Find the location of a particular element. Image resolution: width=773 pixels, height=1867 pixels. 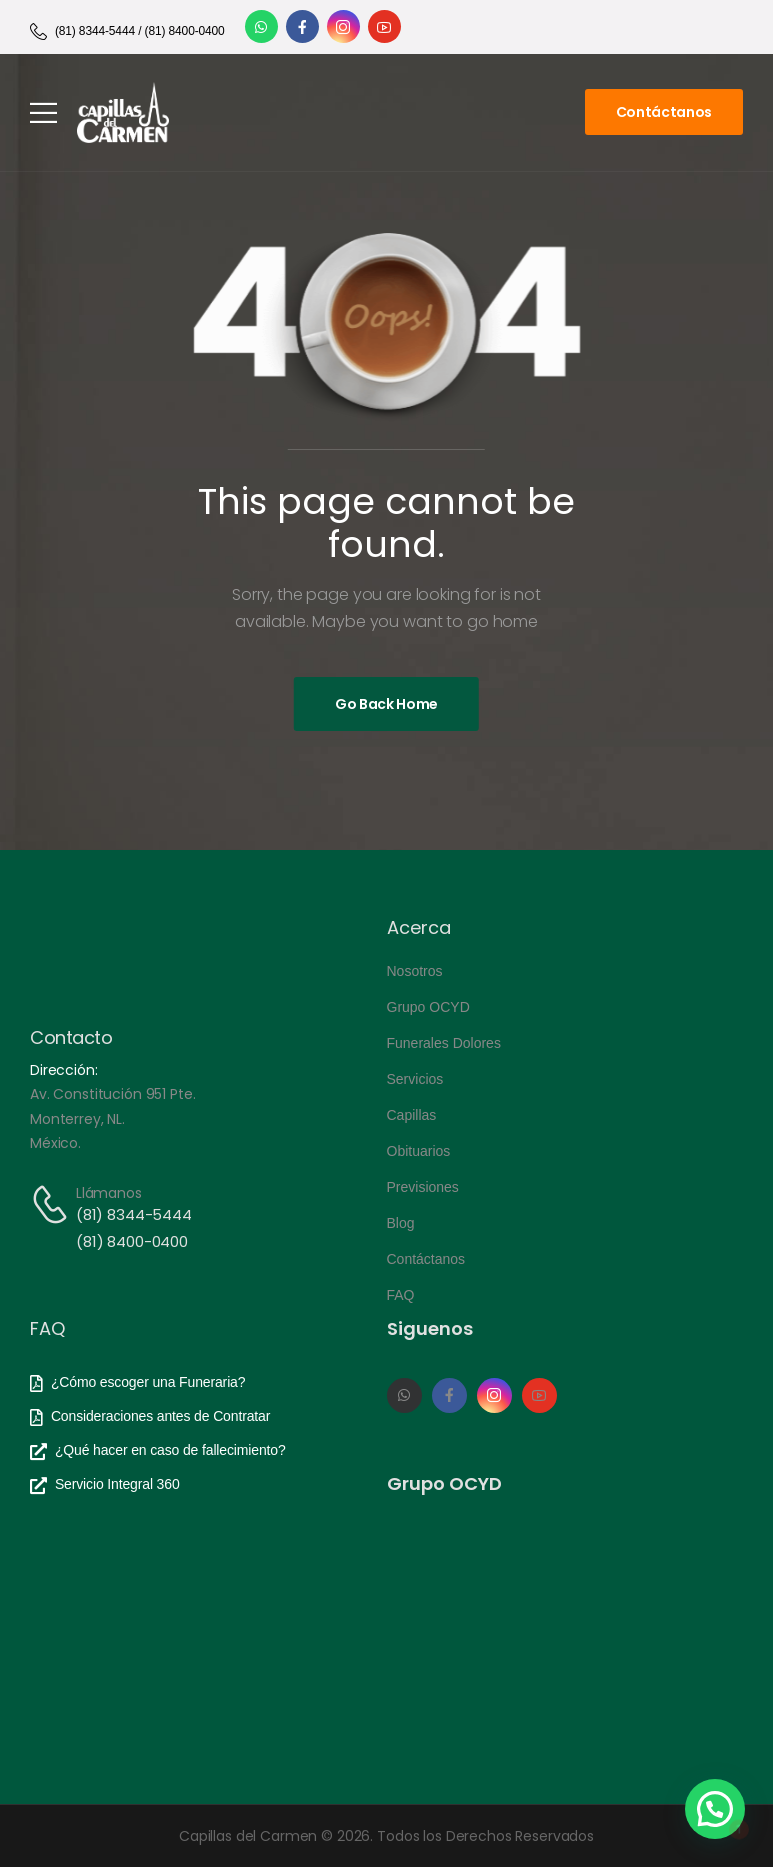

[Logo] is located at coordinates (123, 112).